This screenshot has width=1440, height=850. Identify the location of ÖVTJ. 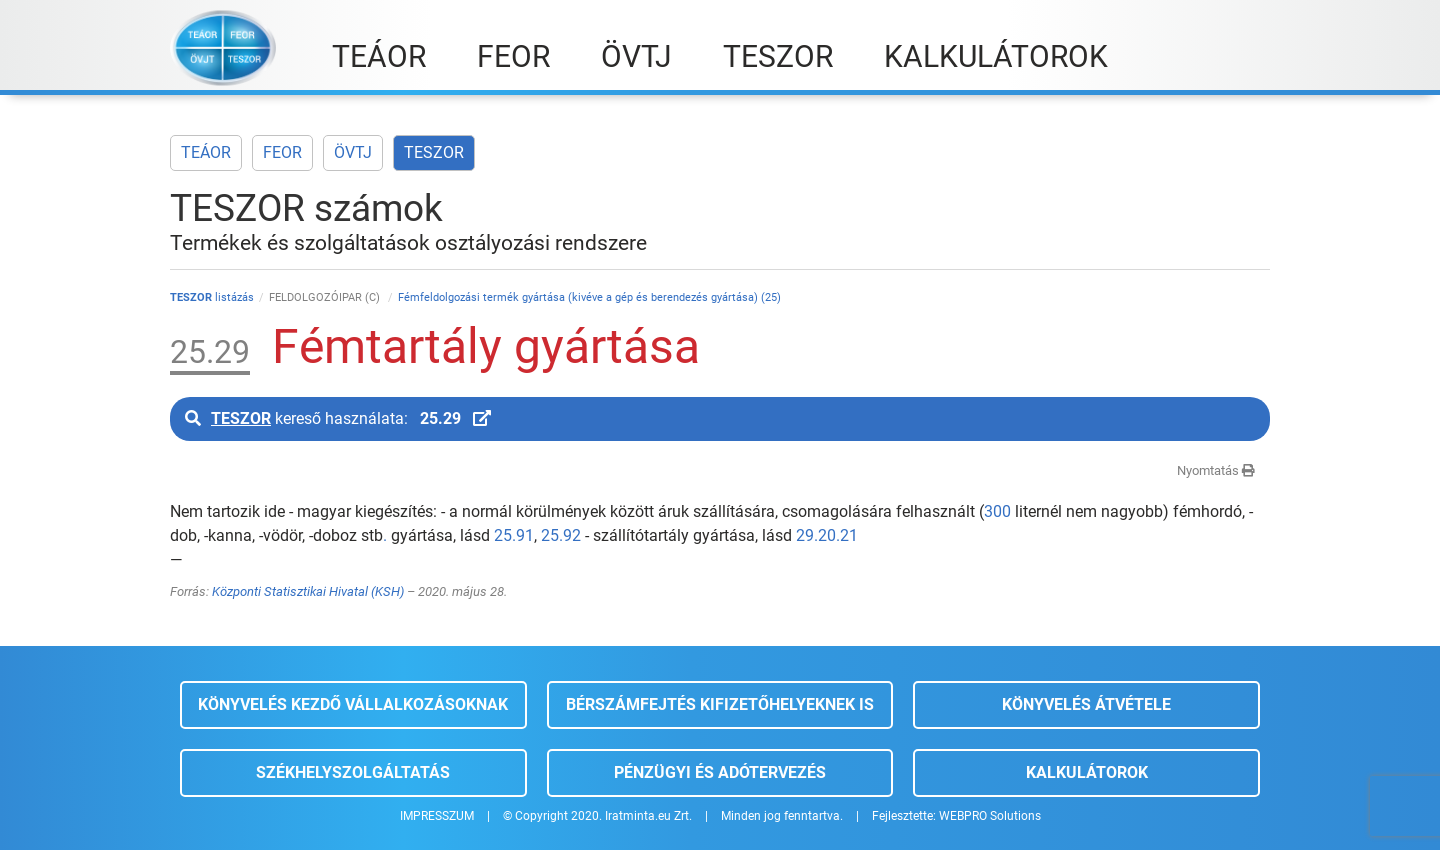
(353, 152).